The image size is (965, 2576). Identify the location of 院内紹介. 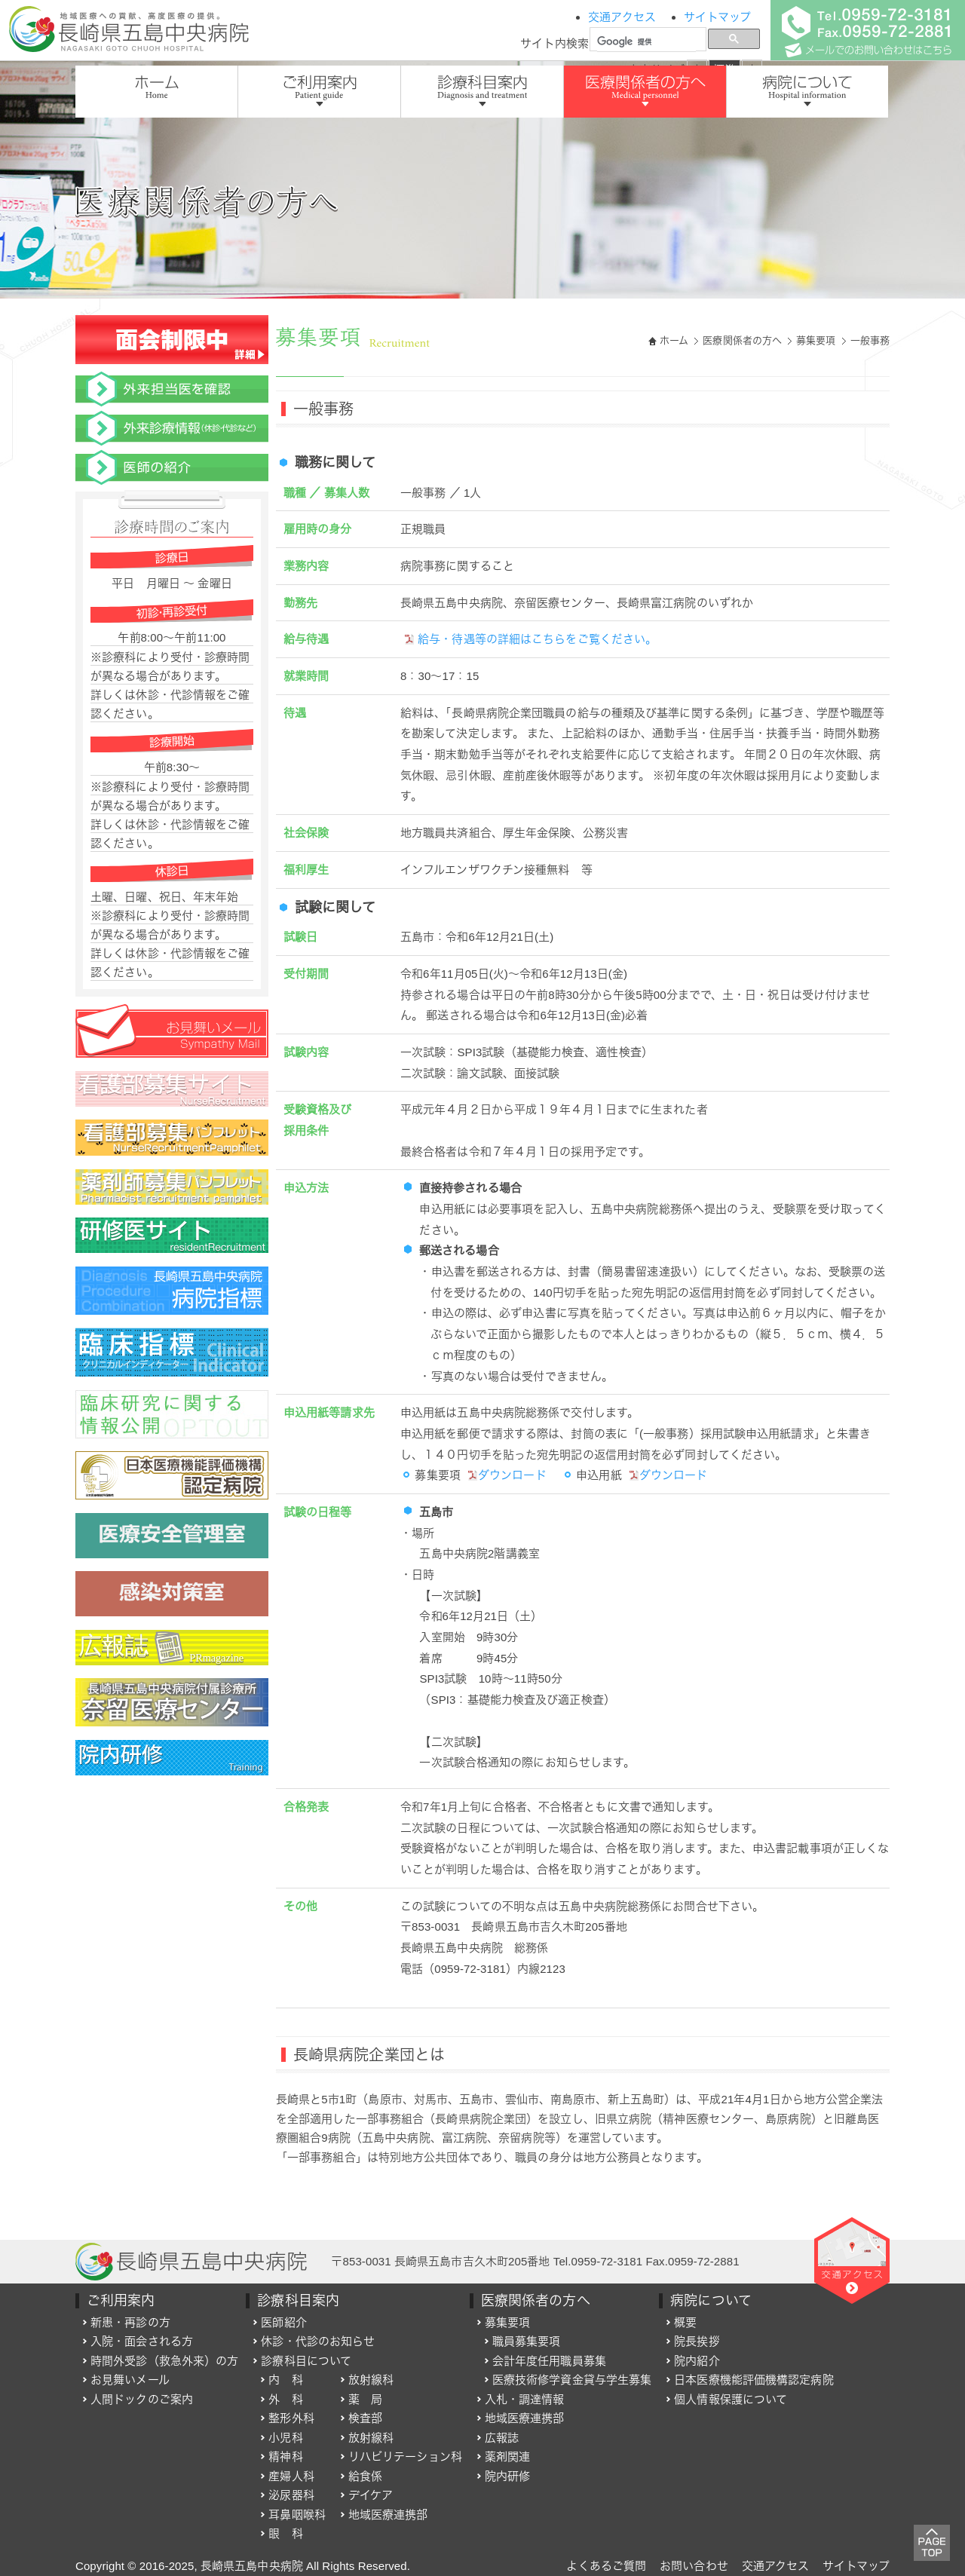
(696, 2360).